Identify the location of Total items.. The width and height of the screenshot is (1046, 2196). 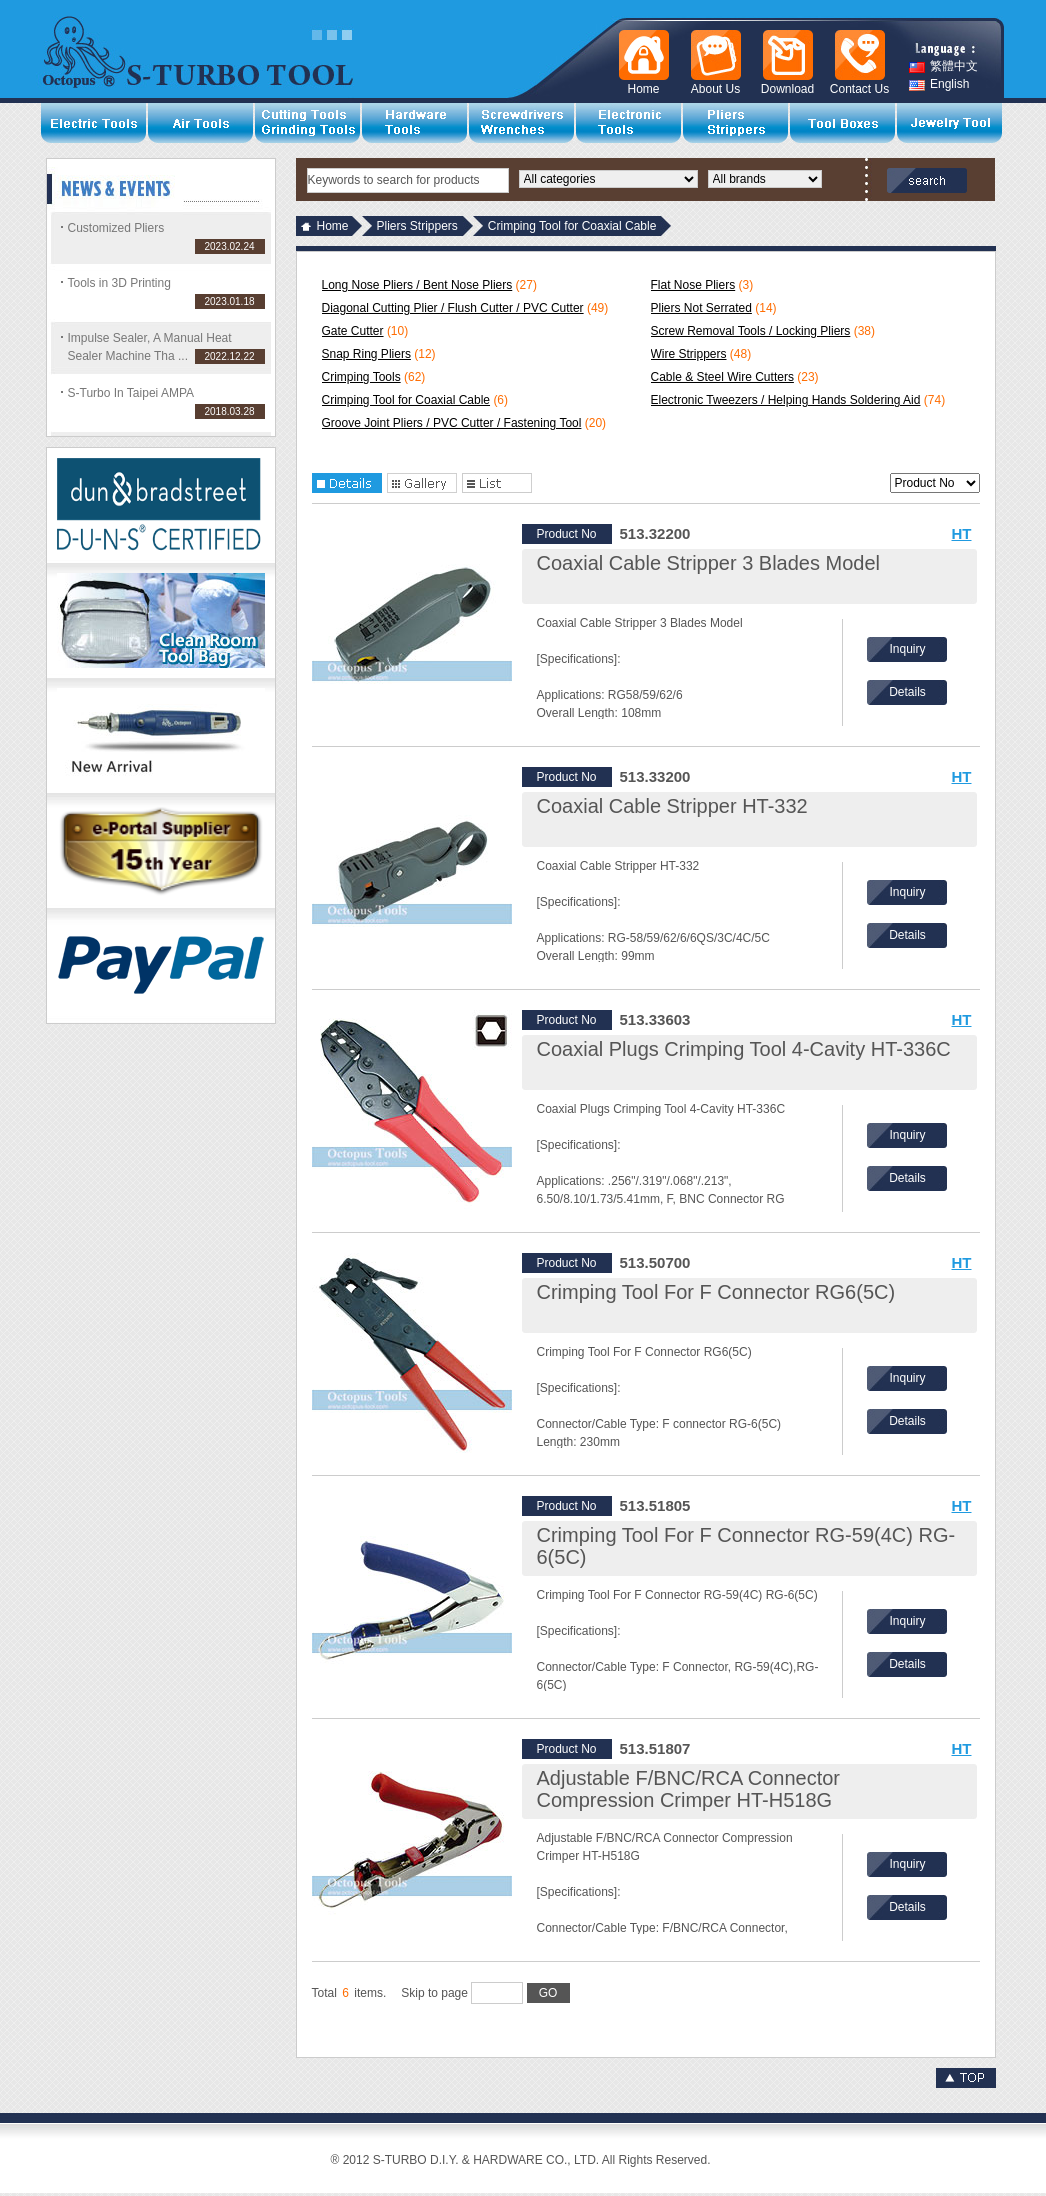
(349, 1993).